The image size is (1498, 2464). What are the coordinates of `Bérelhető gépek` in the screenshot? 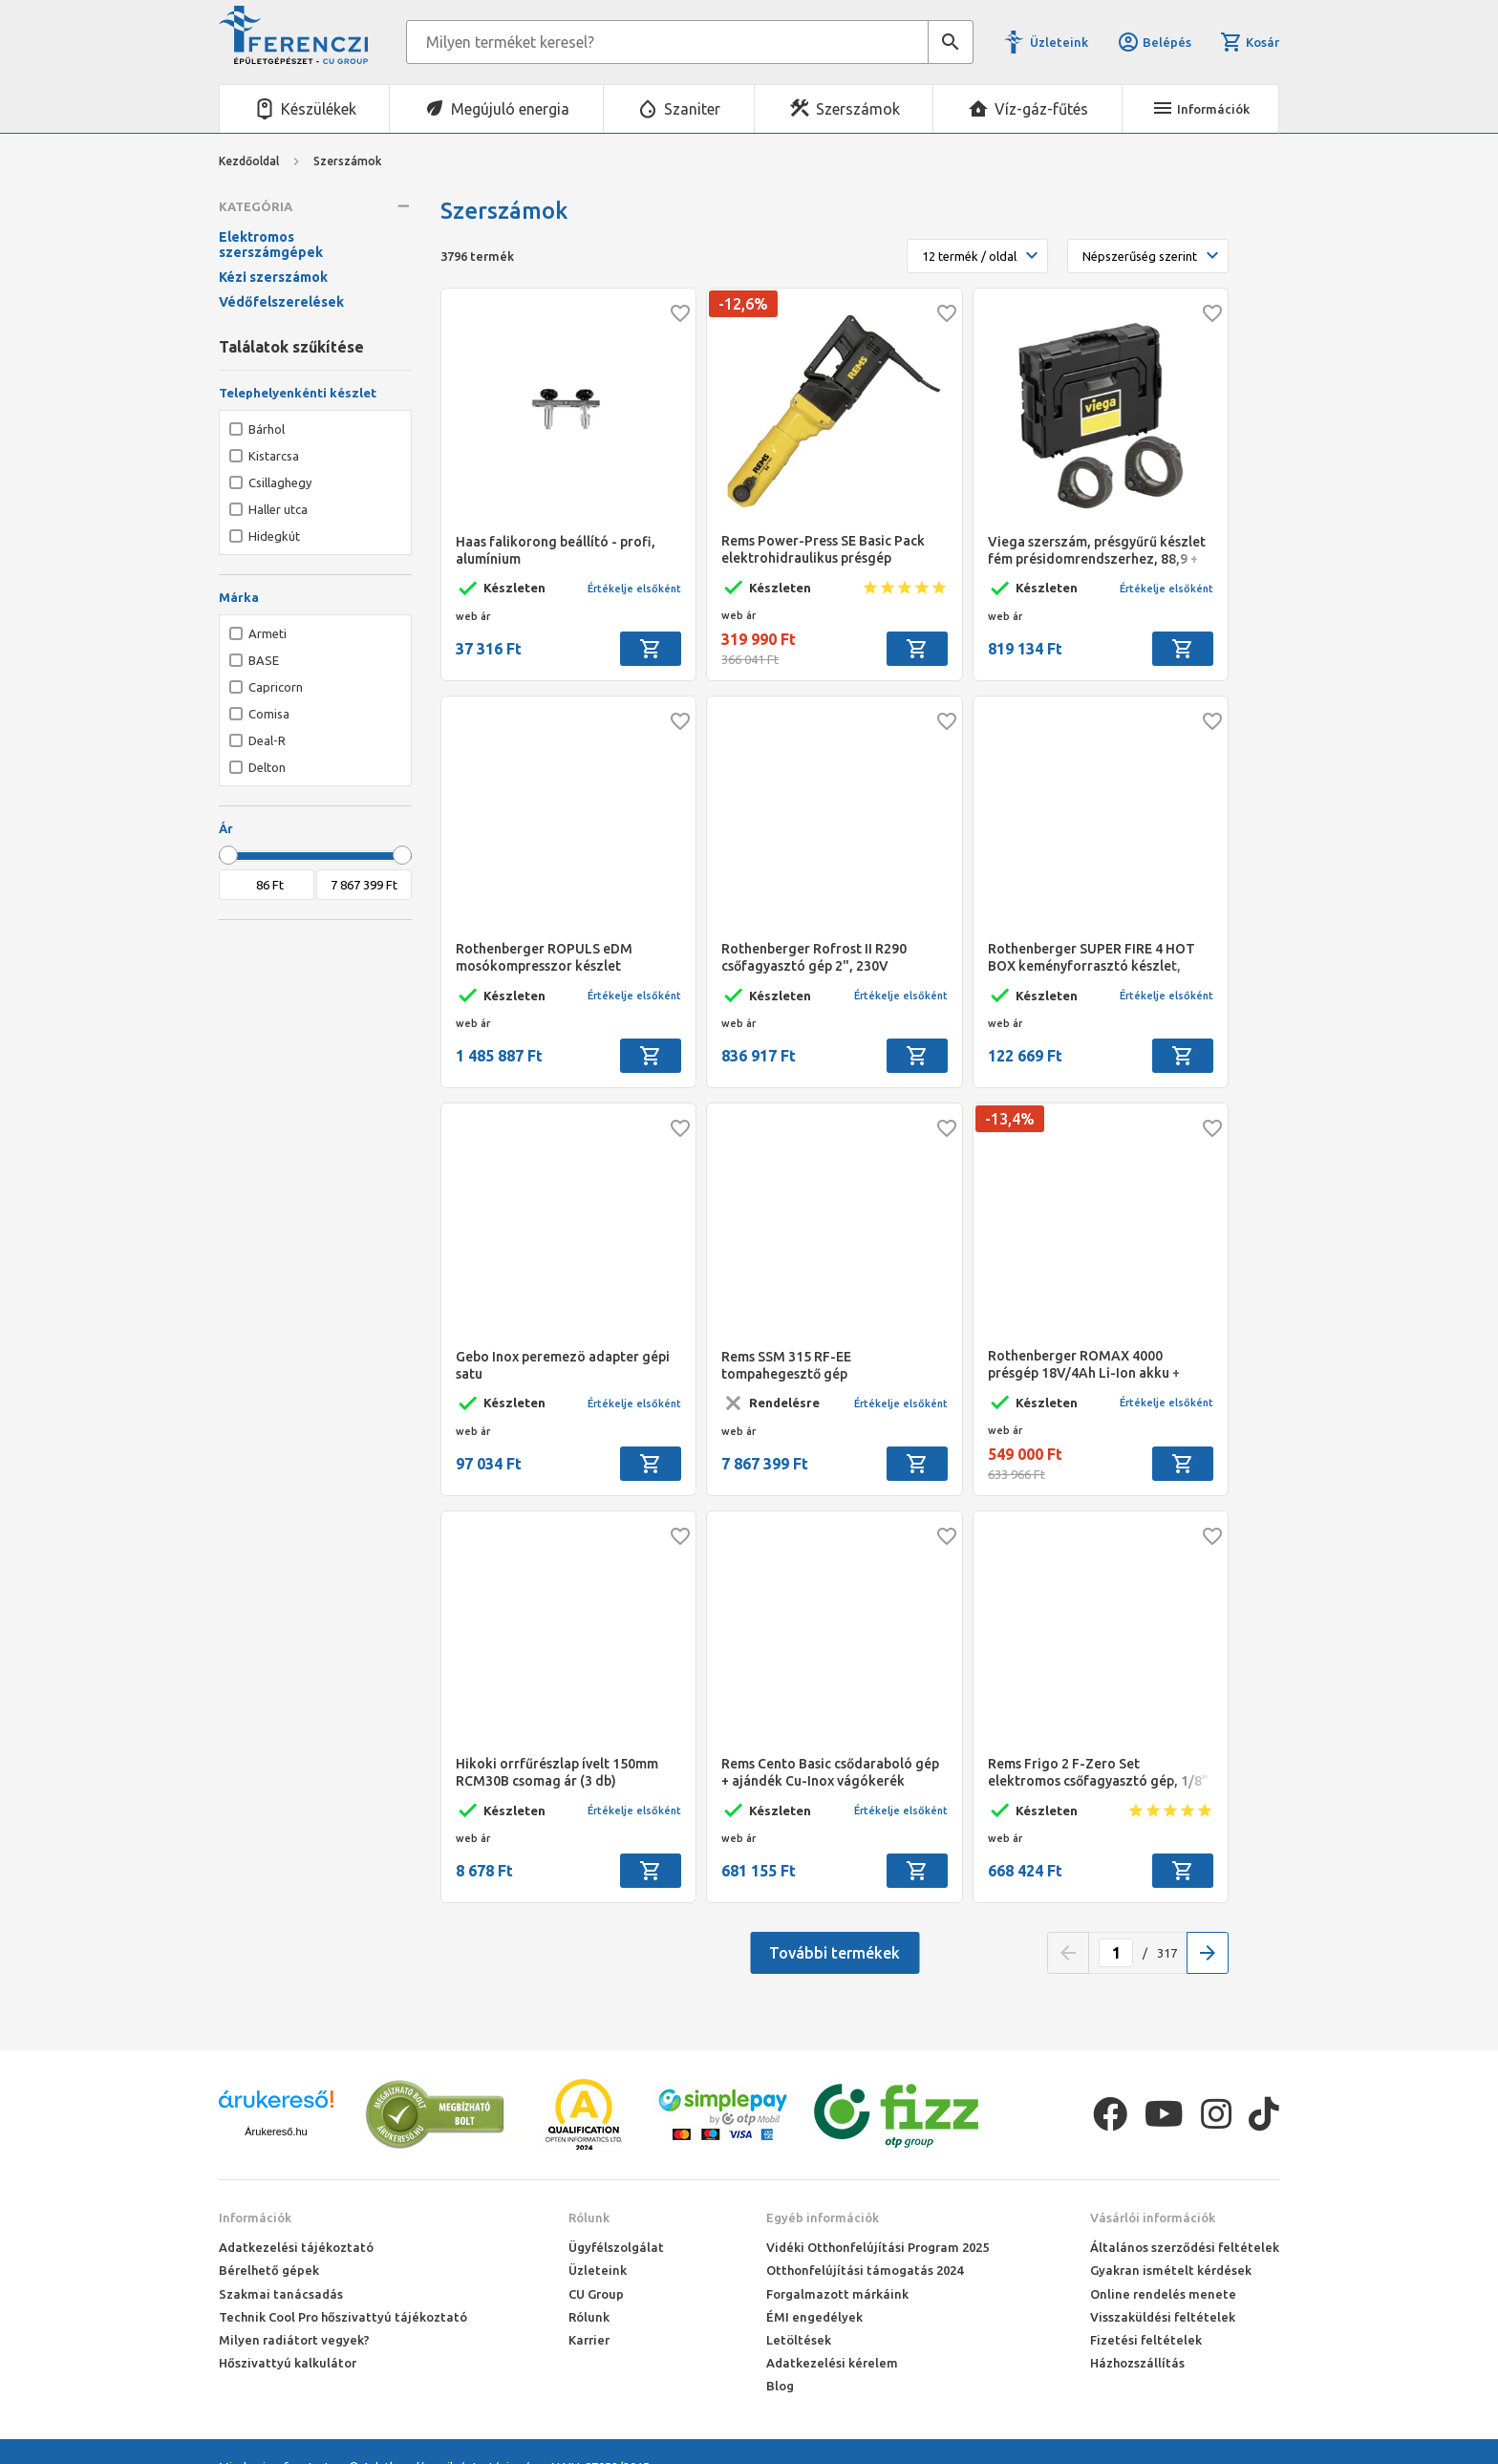 It's located at (269, 2270).